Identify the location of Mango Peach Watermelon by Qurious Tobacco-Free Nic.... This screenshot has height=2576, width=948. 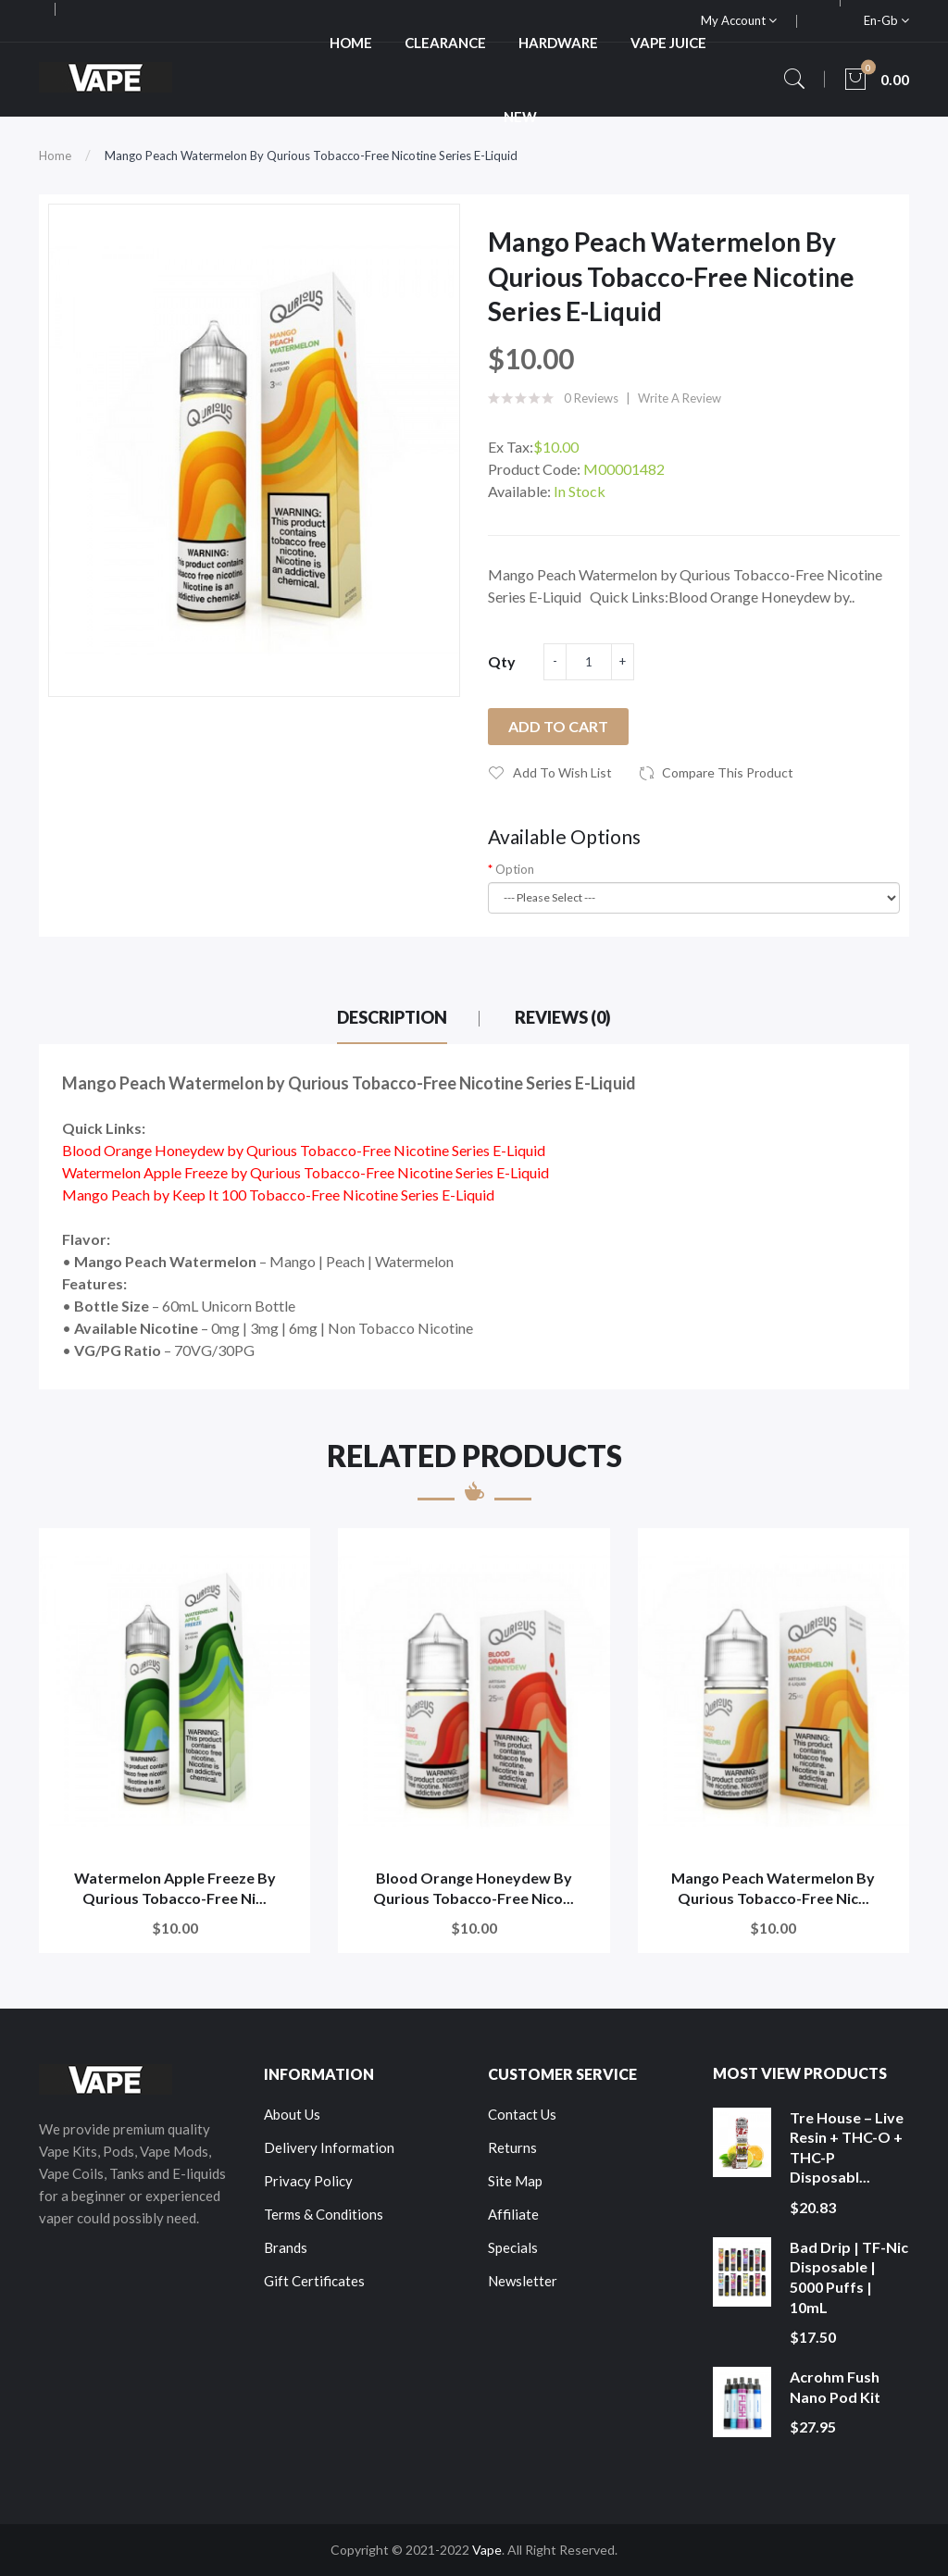
(773, 1888).